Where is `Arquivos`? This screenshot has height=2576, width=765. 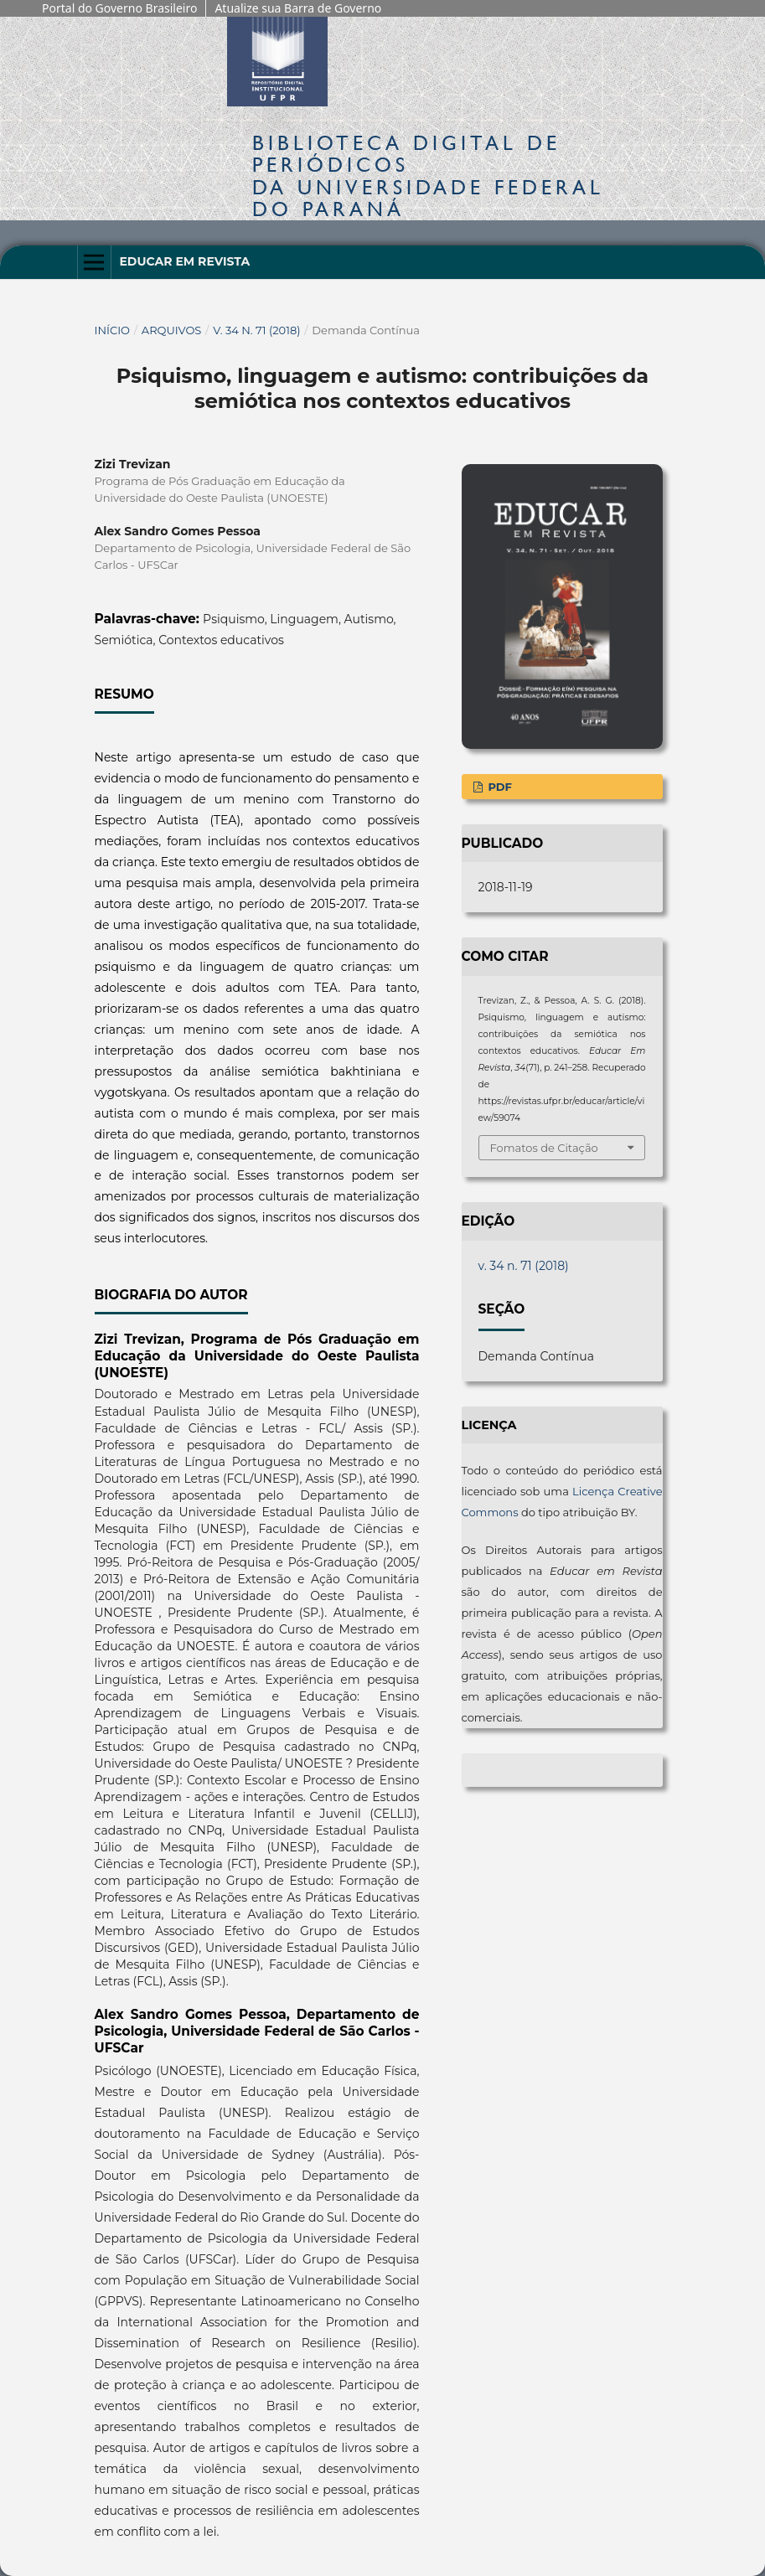 Arquivos is located at coordinates (171, 330).